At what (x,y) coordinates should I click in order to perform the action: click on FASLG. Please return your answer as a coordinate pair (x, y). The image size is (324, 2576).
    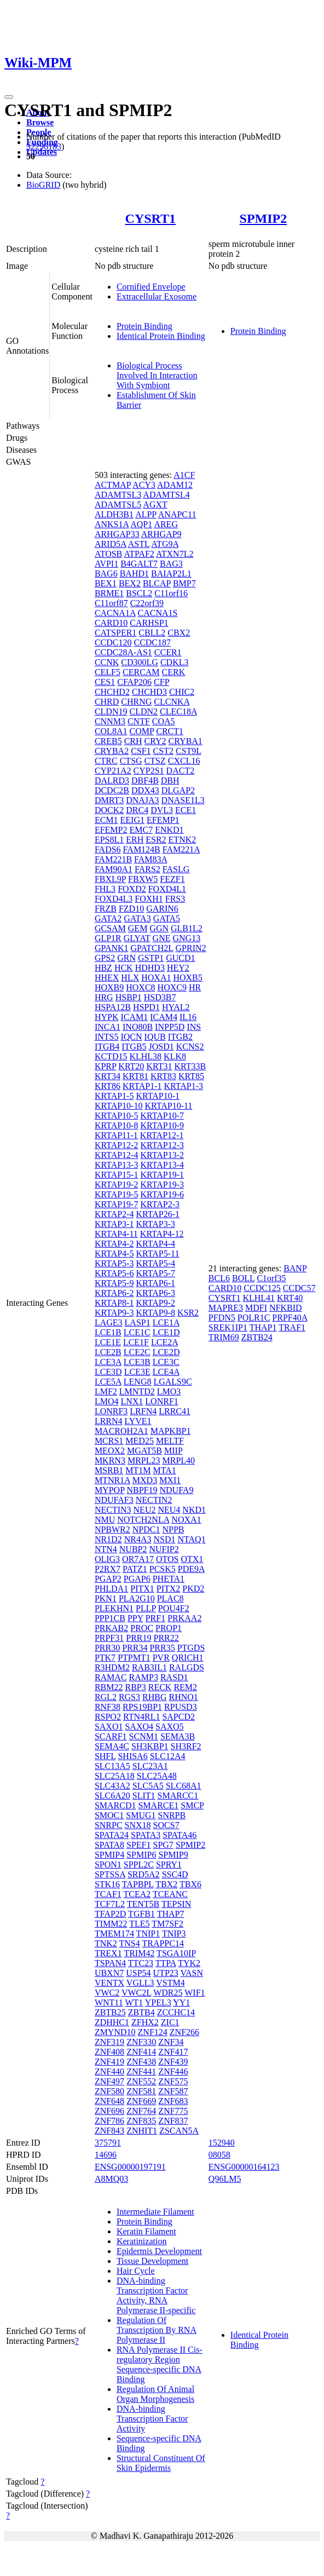
    Looking at the image, I should click on (176, 869).